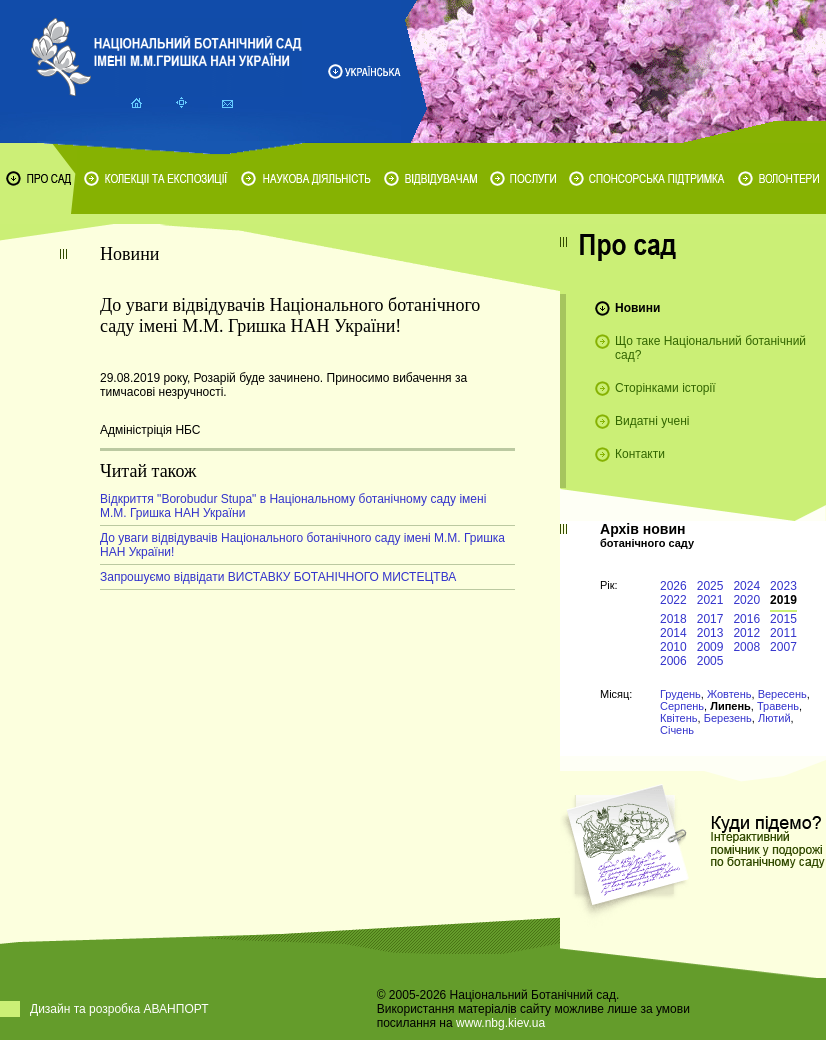 The image size is (826, 1040). What do you see at coordinates (746, 619) in the screenshot?
I see `2016` at bounding box center [746, 619].